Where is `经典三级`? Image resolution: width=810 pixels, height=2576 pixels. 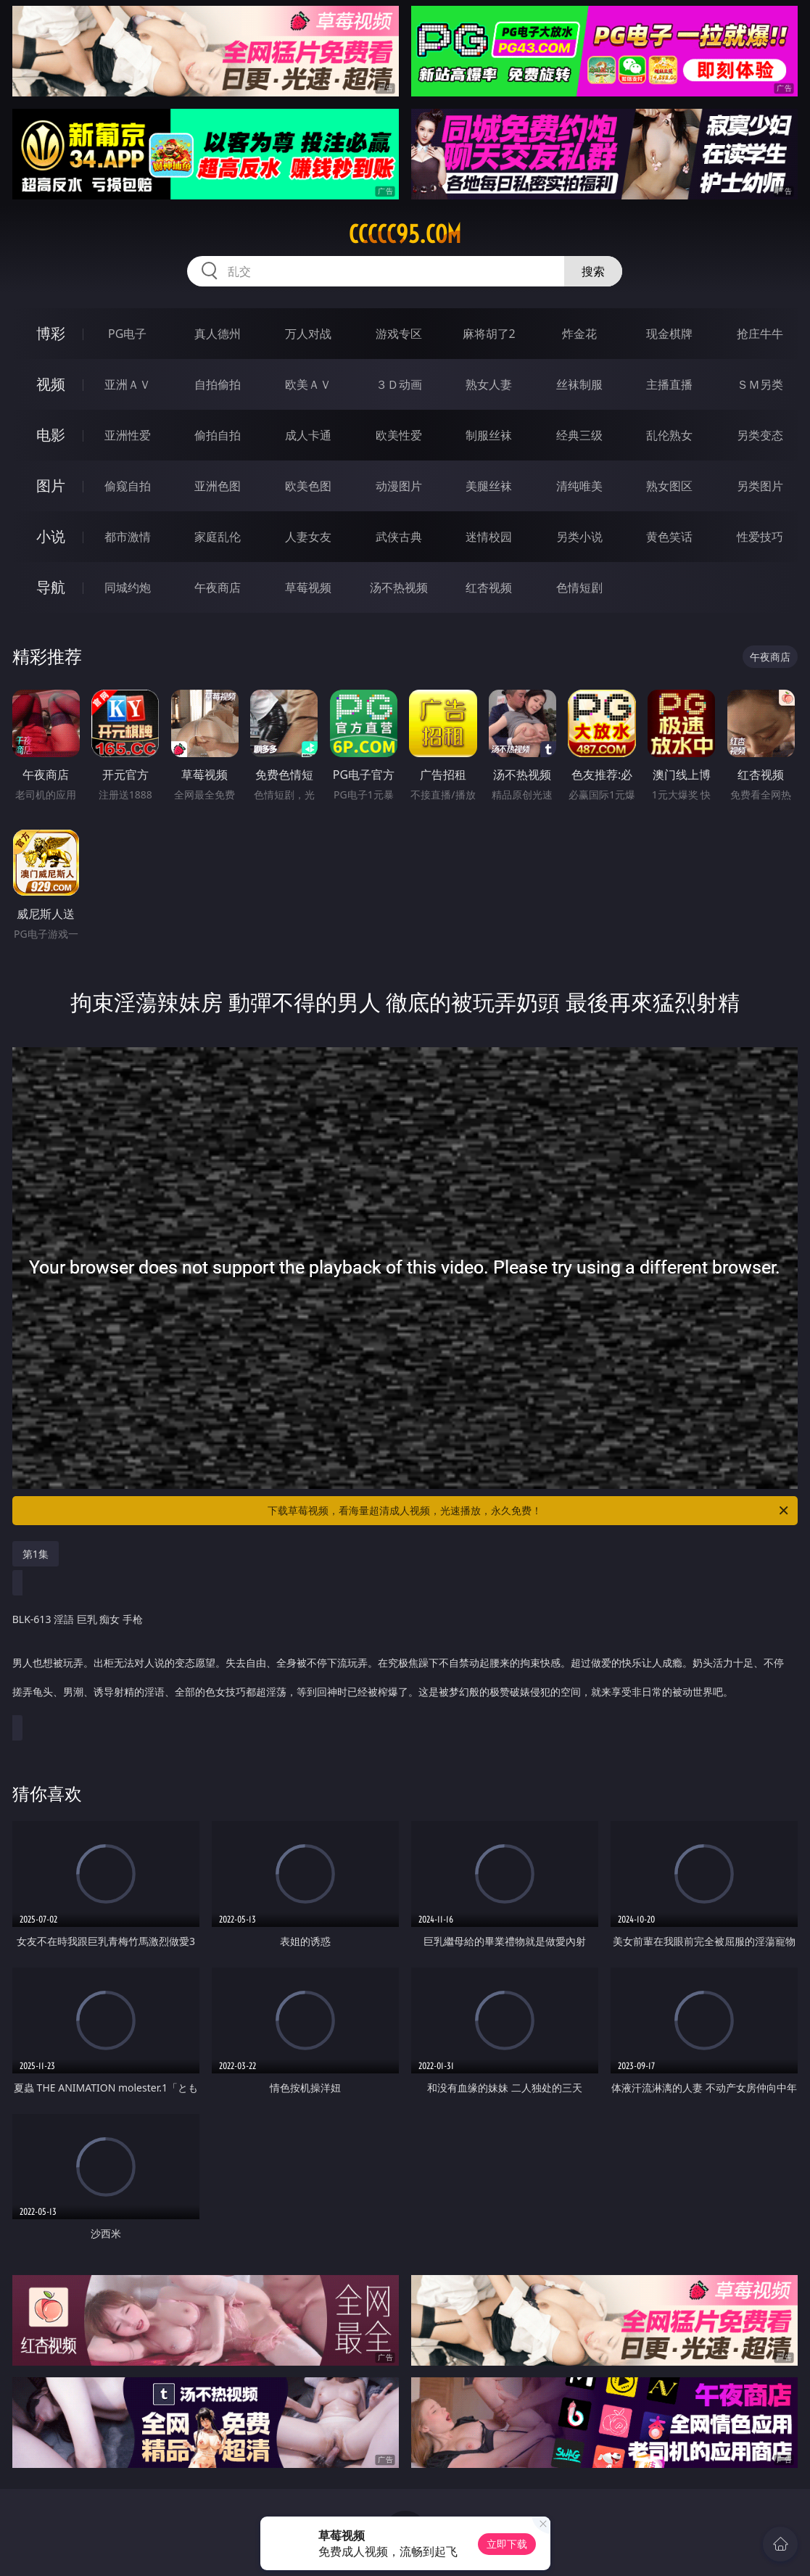 经典三级 is located at coordinates (579, 435).